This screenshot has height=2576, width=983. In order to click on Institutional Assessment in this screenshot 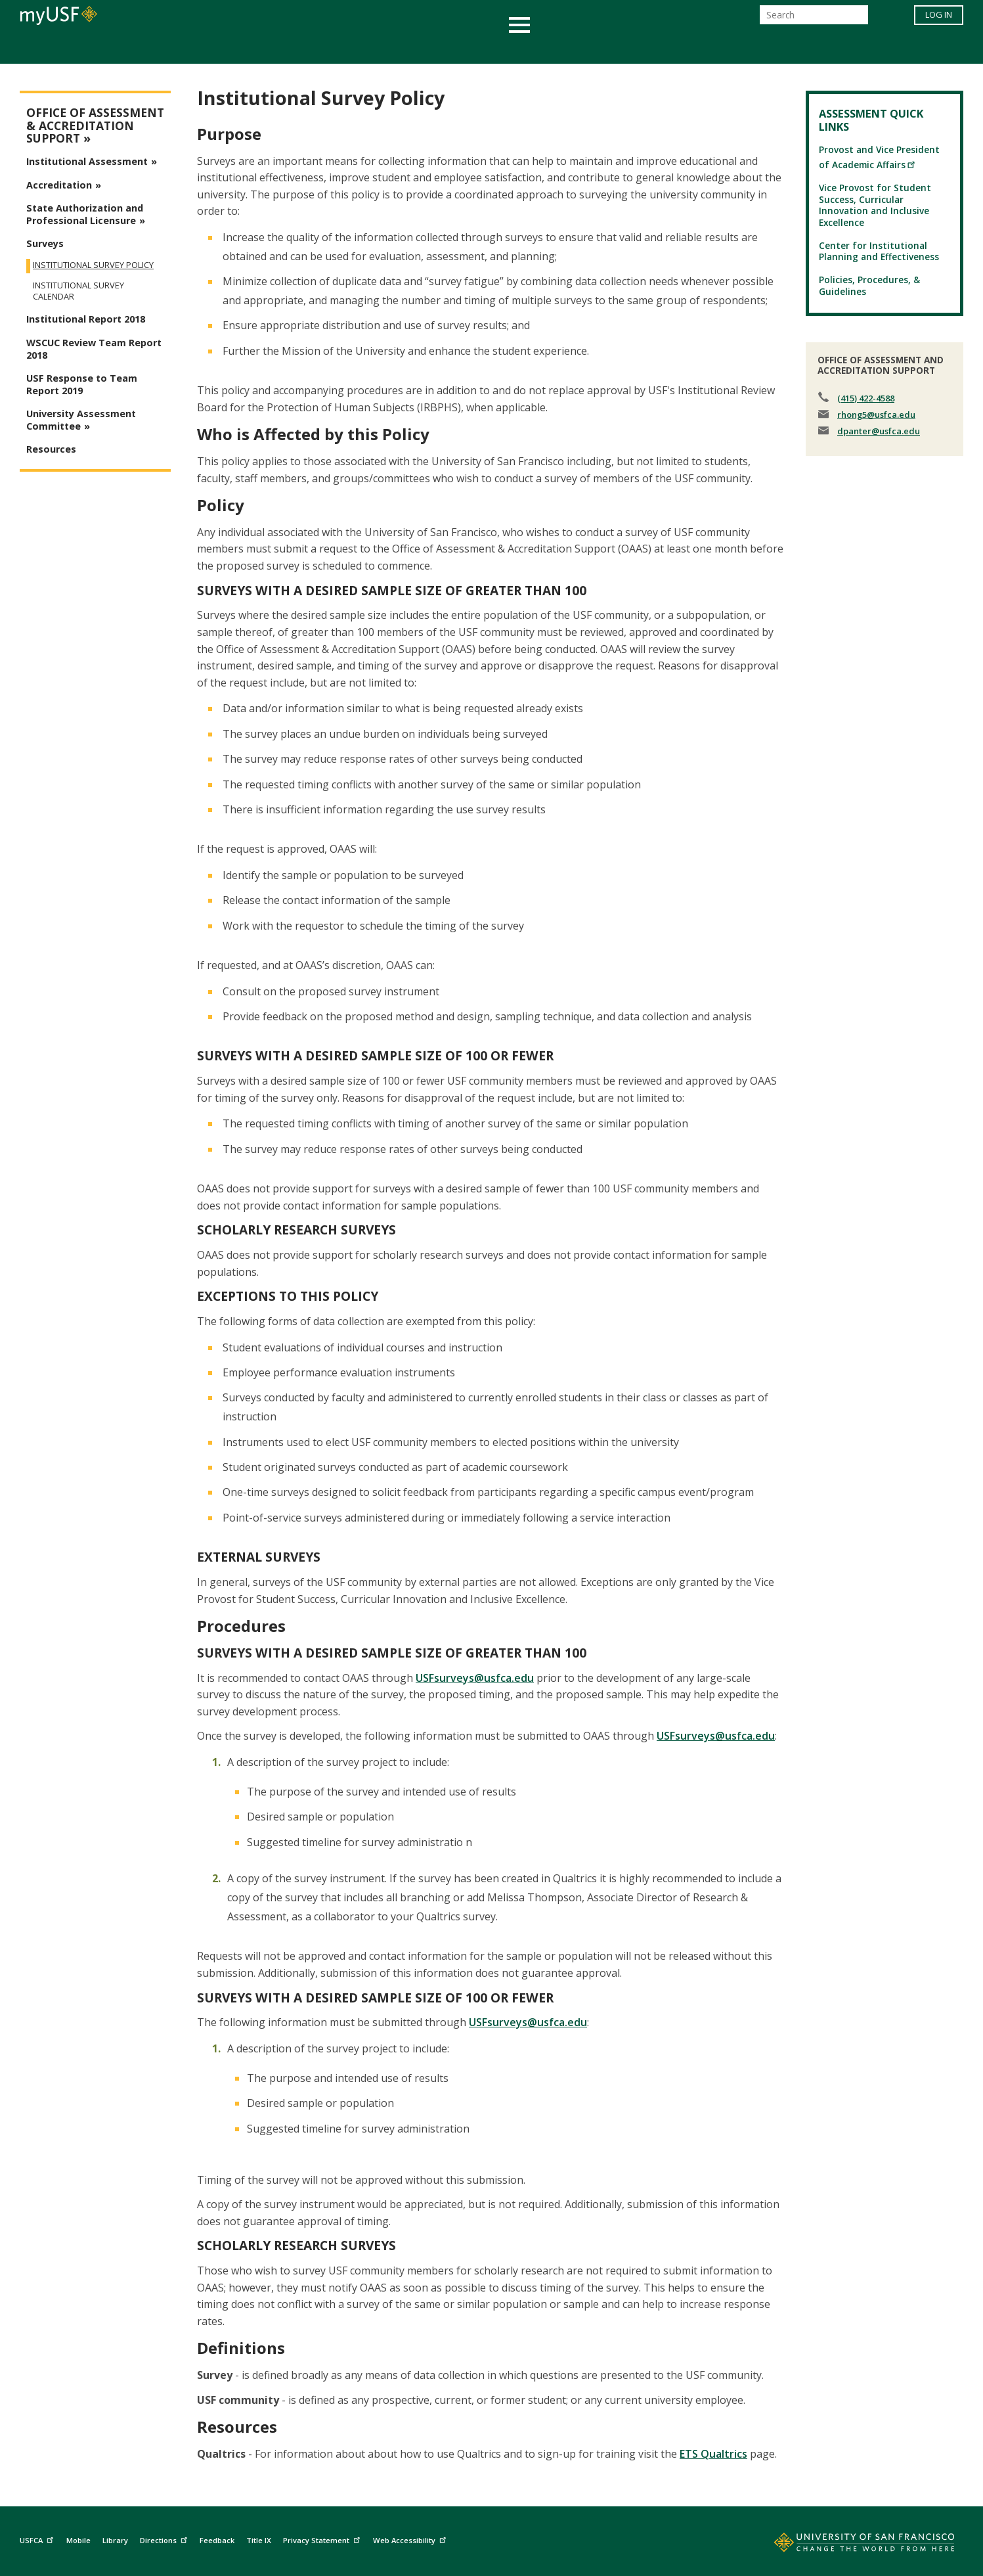, I will do `click(87, 161)`.